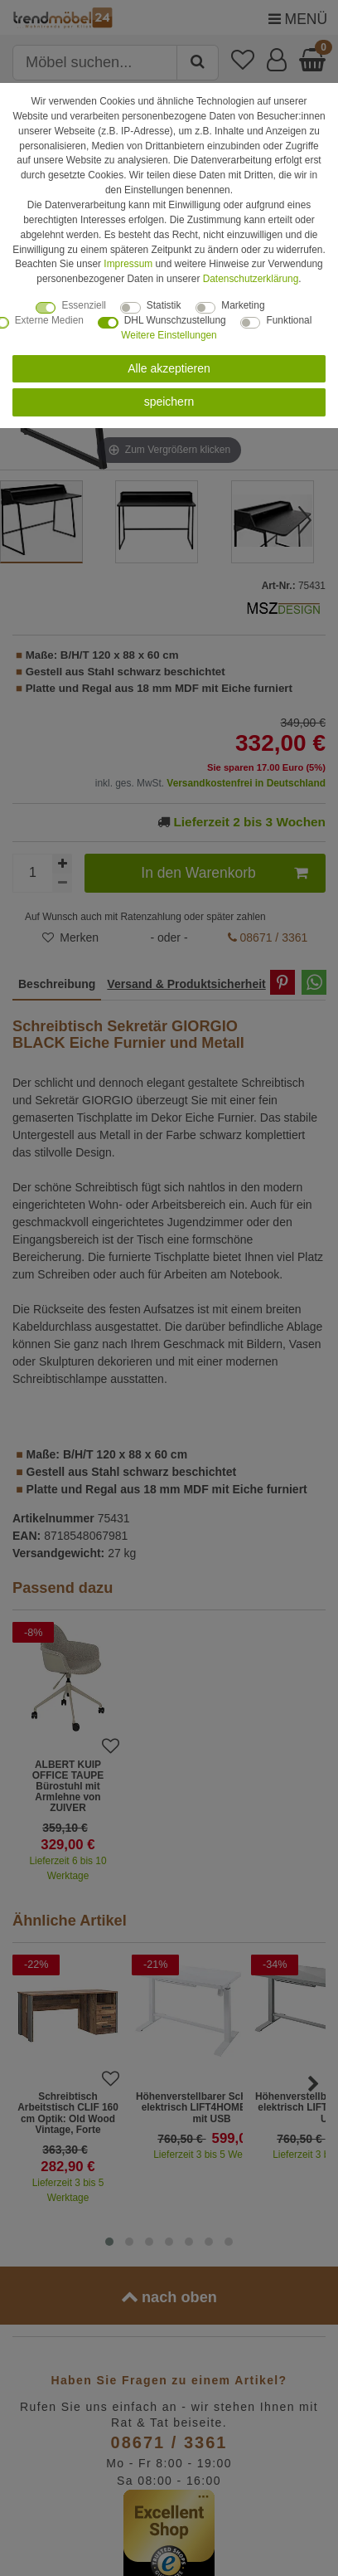  What do you see at coordinates (128, 264) in the screenshot?
I see `Impressum` at bounding box center [128, 264].